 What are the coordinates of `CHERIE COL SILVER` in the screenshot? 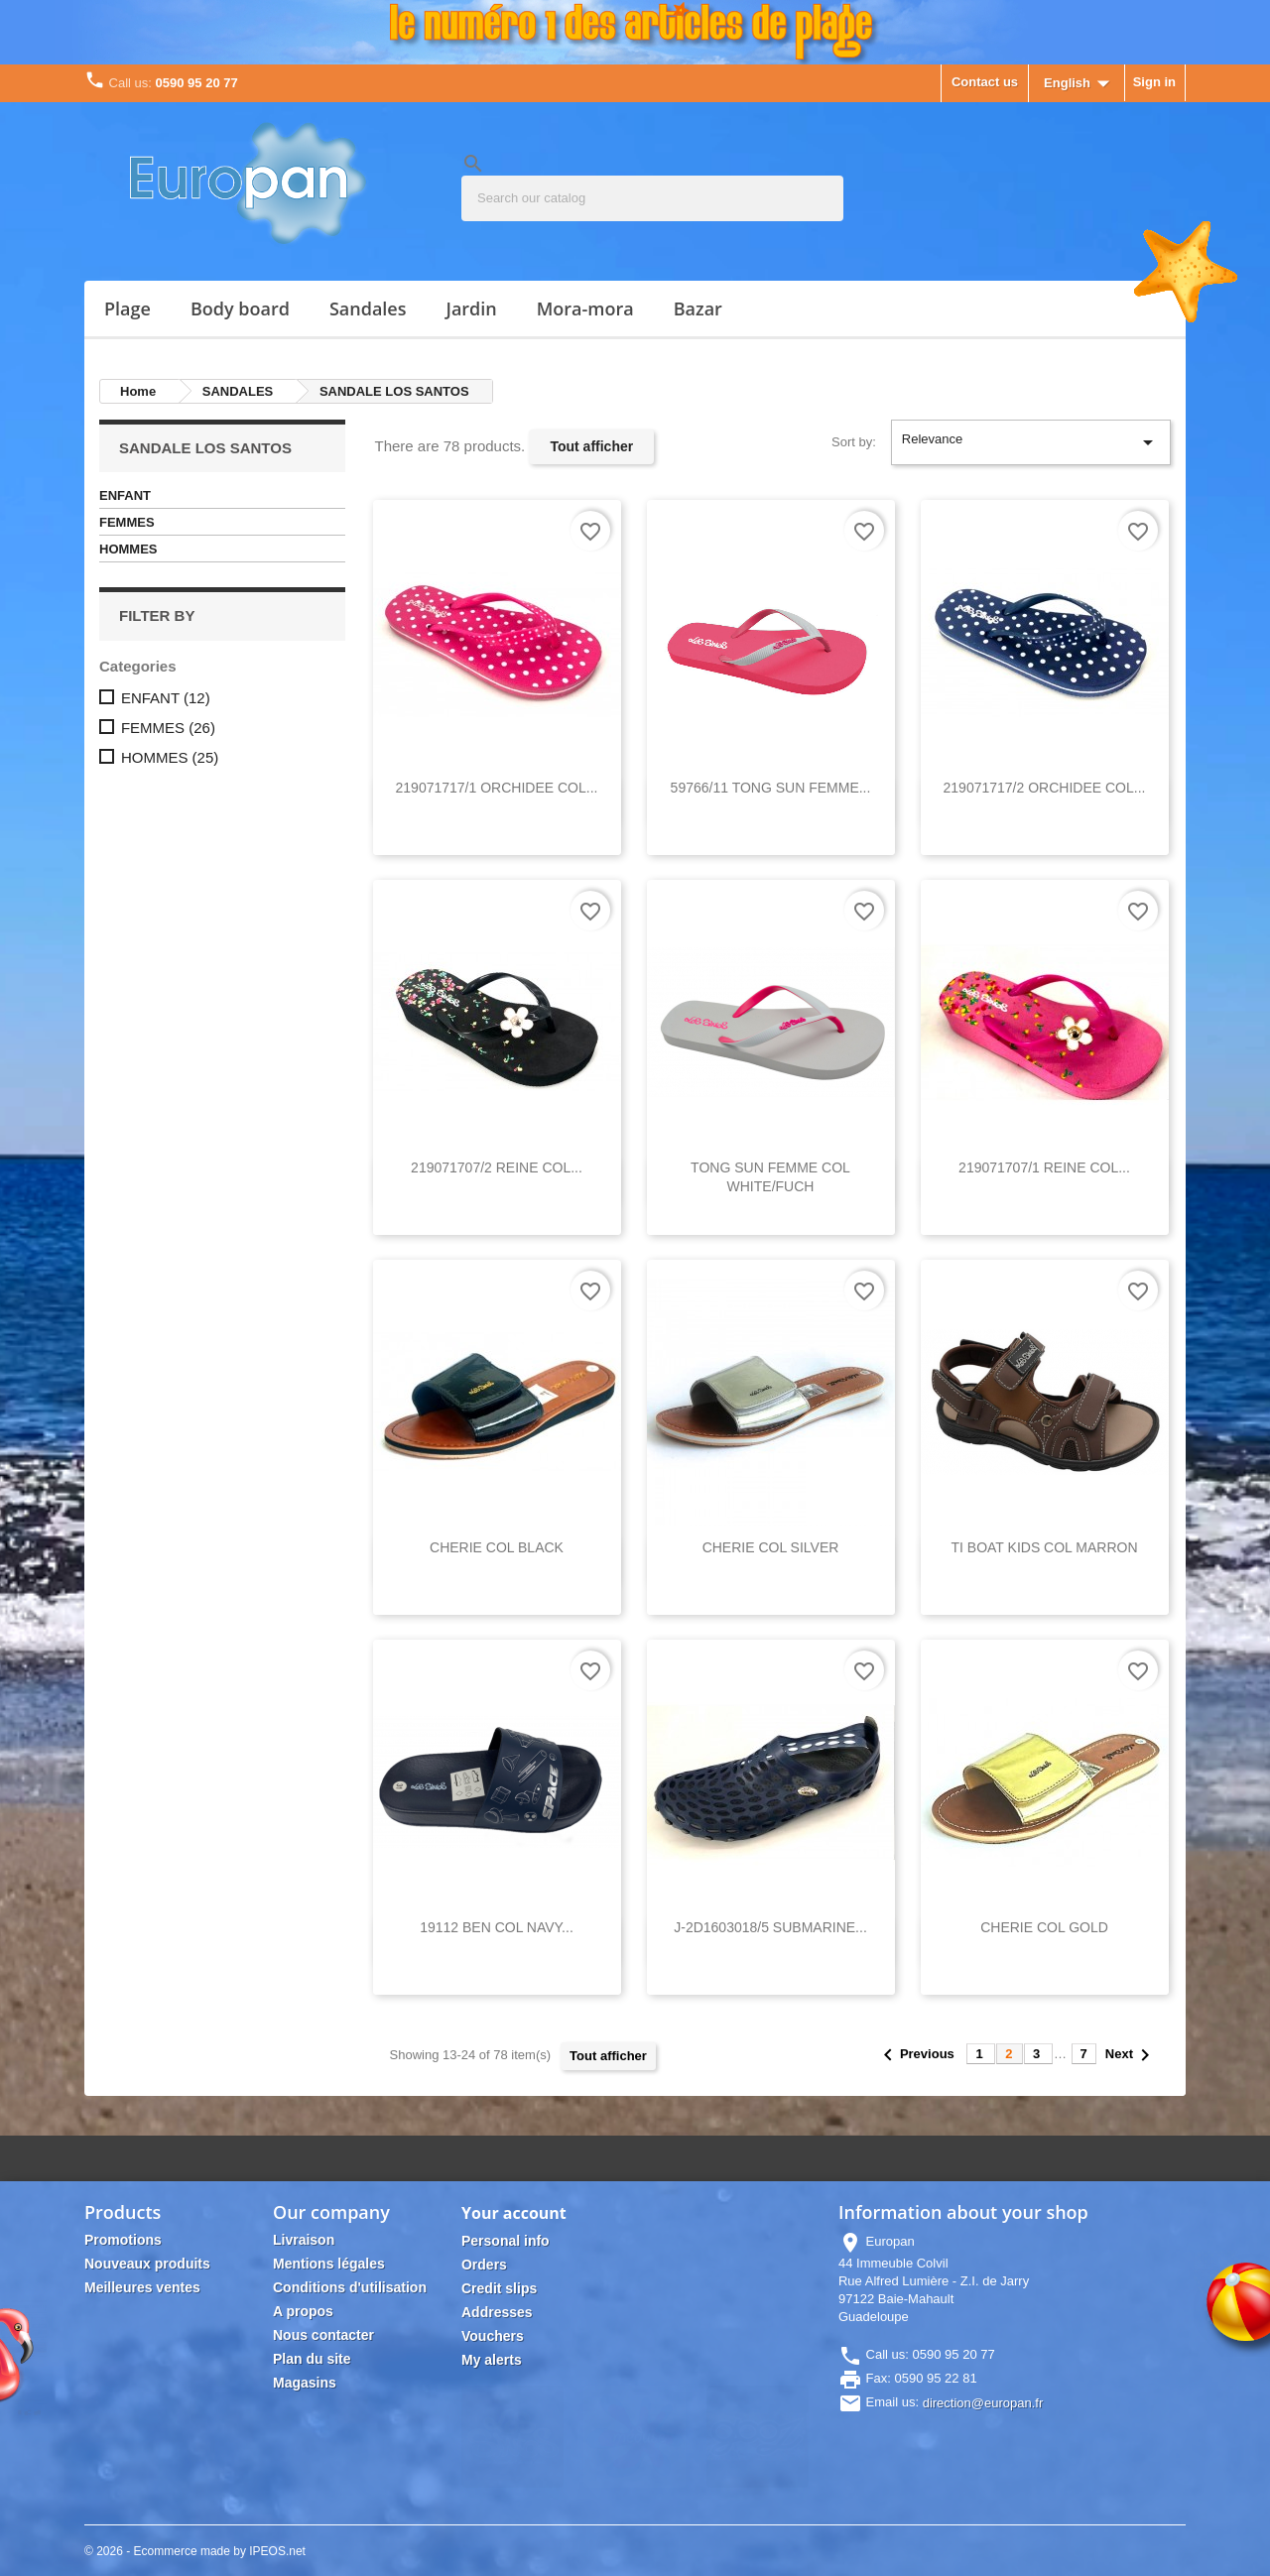 It's located at (770, 1547).